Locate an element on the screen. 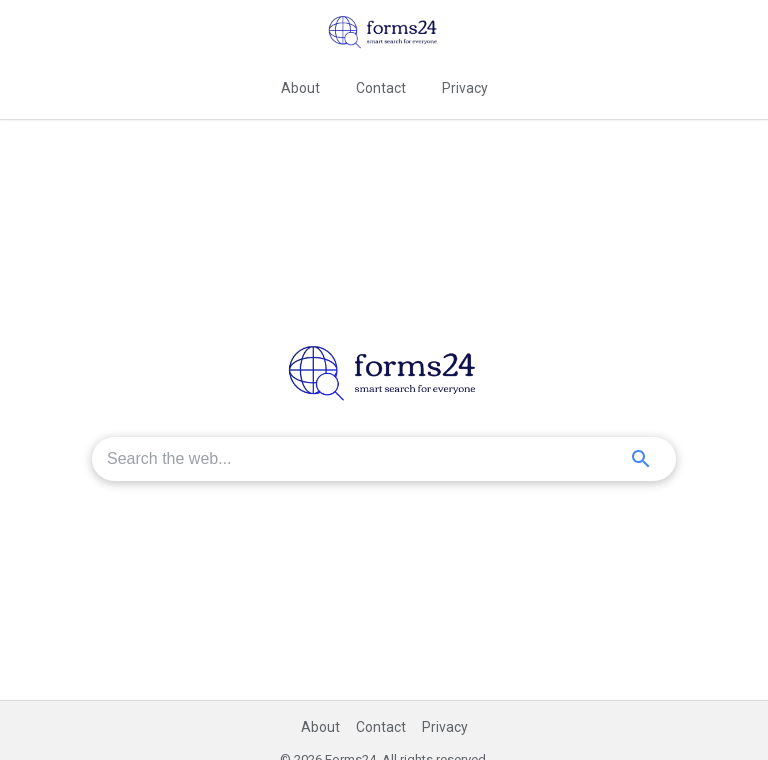 This screenshot has width=768, height=760. Privacy is located at coordinates (465, 88).